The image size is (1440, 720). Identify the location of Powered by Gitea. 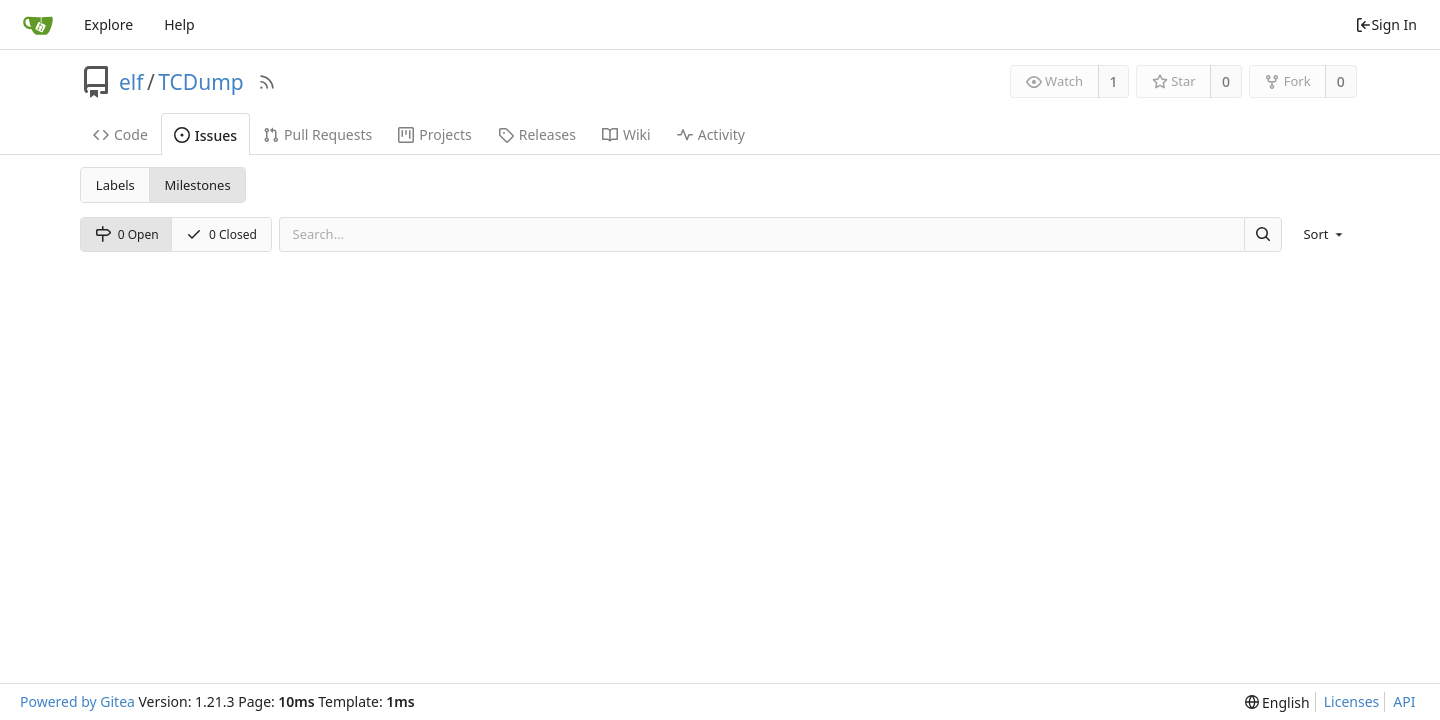
(77, 701).